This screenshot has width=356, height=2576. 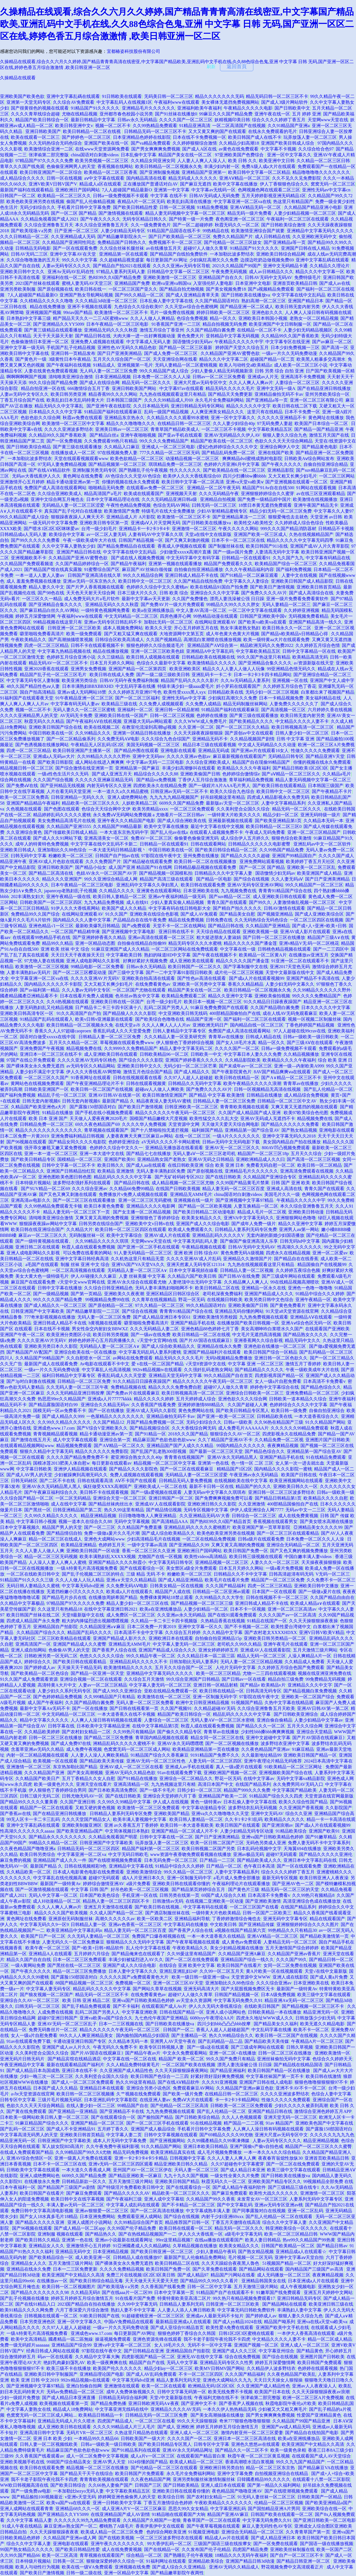 I want to click on 99视频精品免费99在线, so click(x=107, y=1299).